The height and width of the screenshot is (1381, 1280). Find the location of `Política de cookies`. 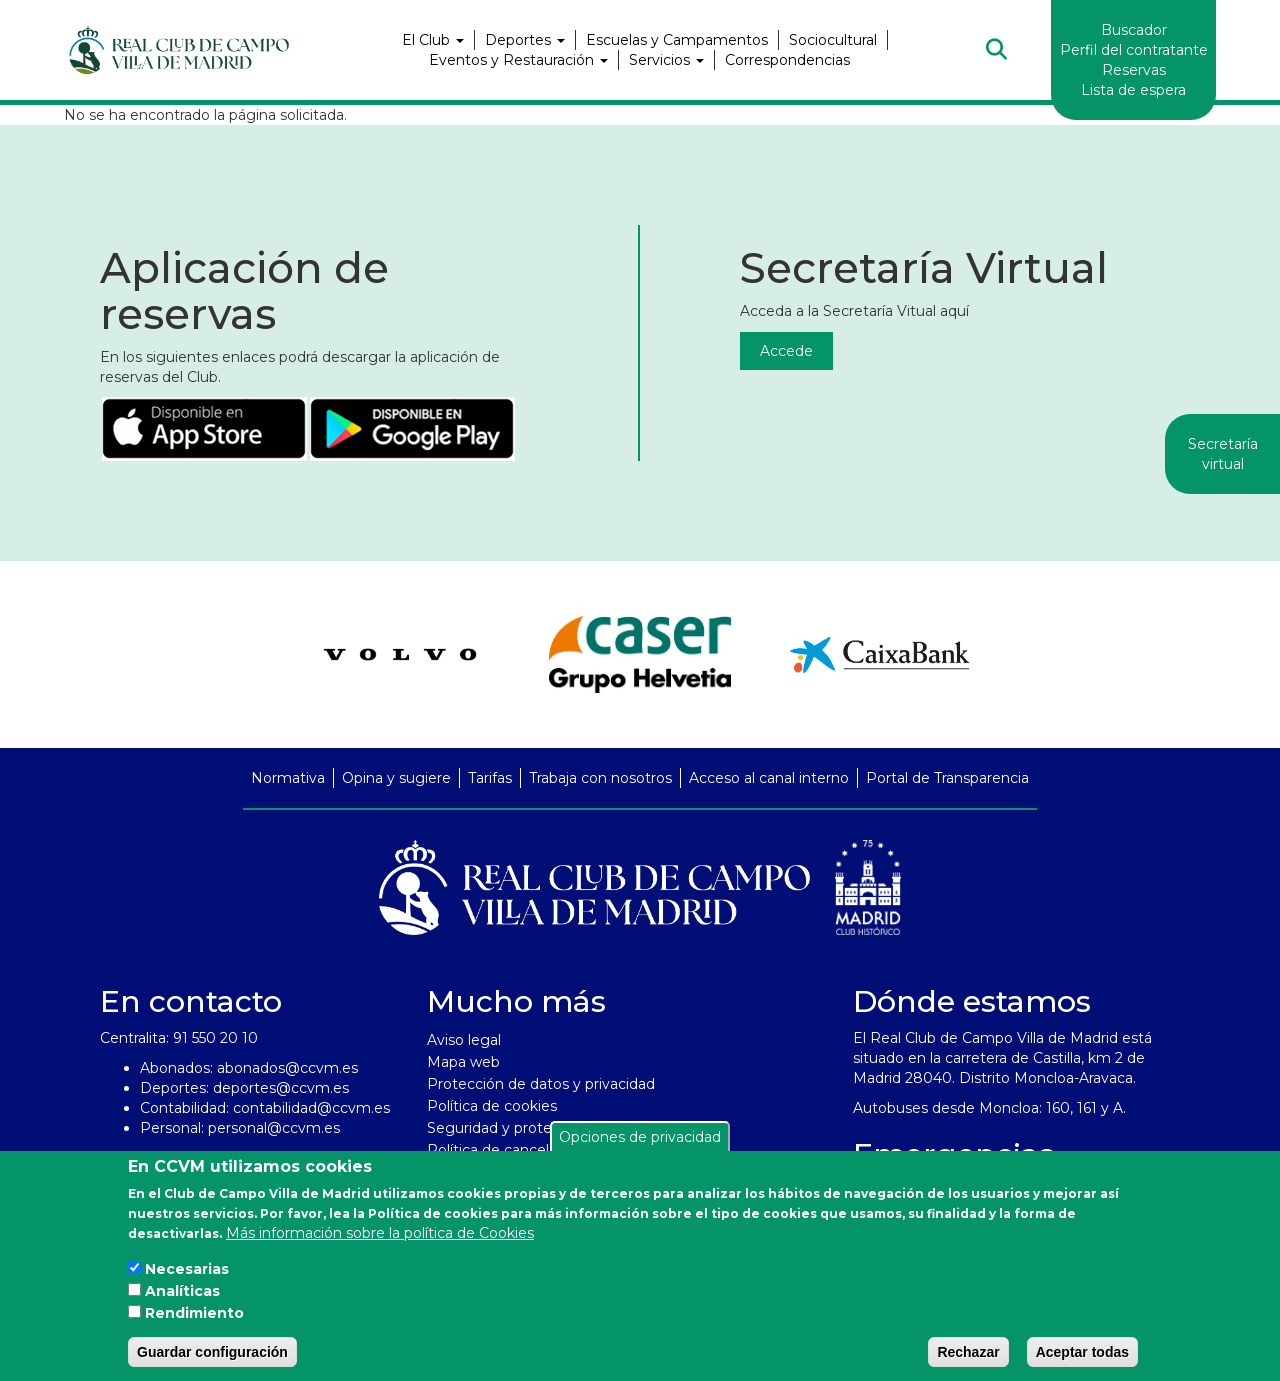

Política de cookies is located at coordinates (492, 1106).